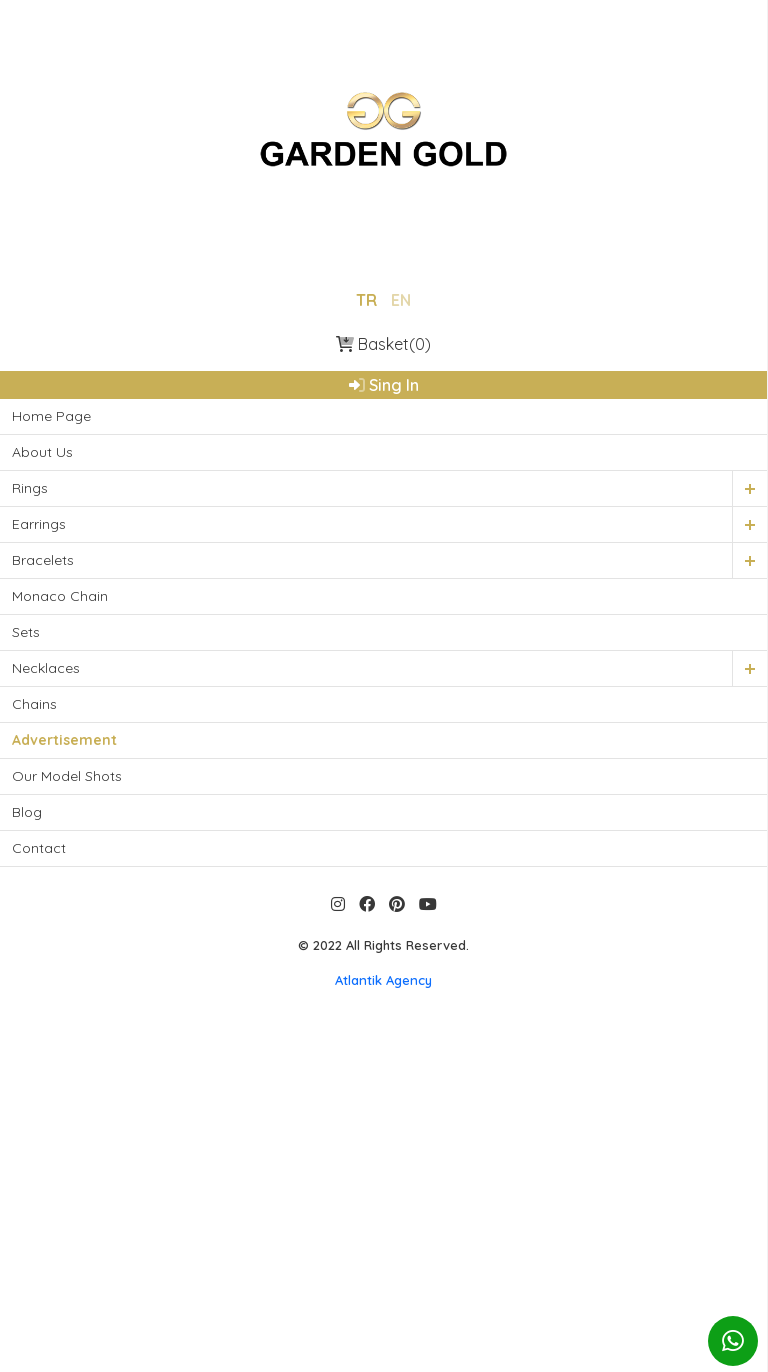  What do you see at coordinates (51, 415) in the screenshot?
I see `Home Page` at bounding box center [51, 415].